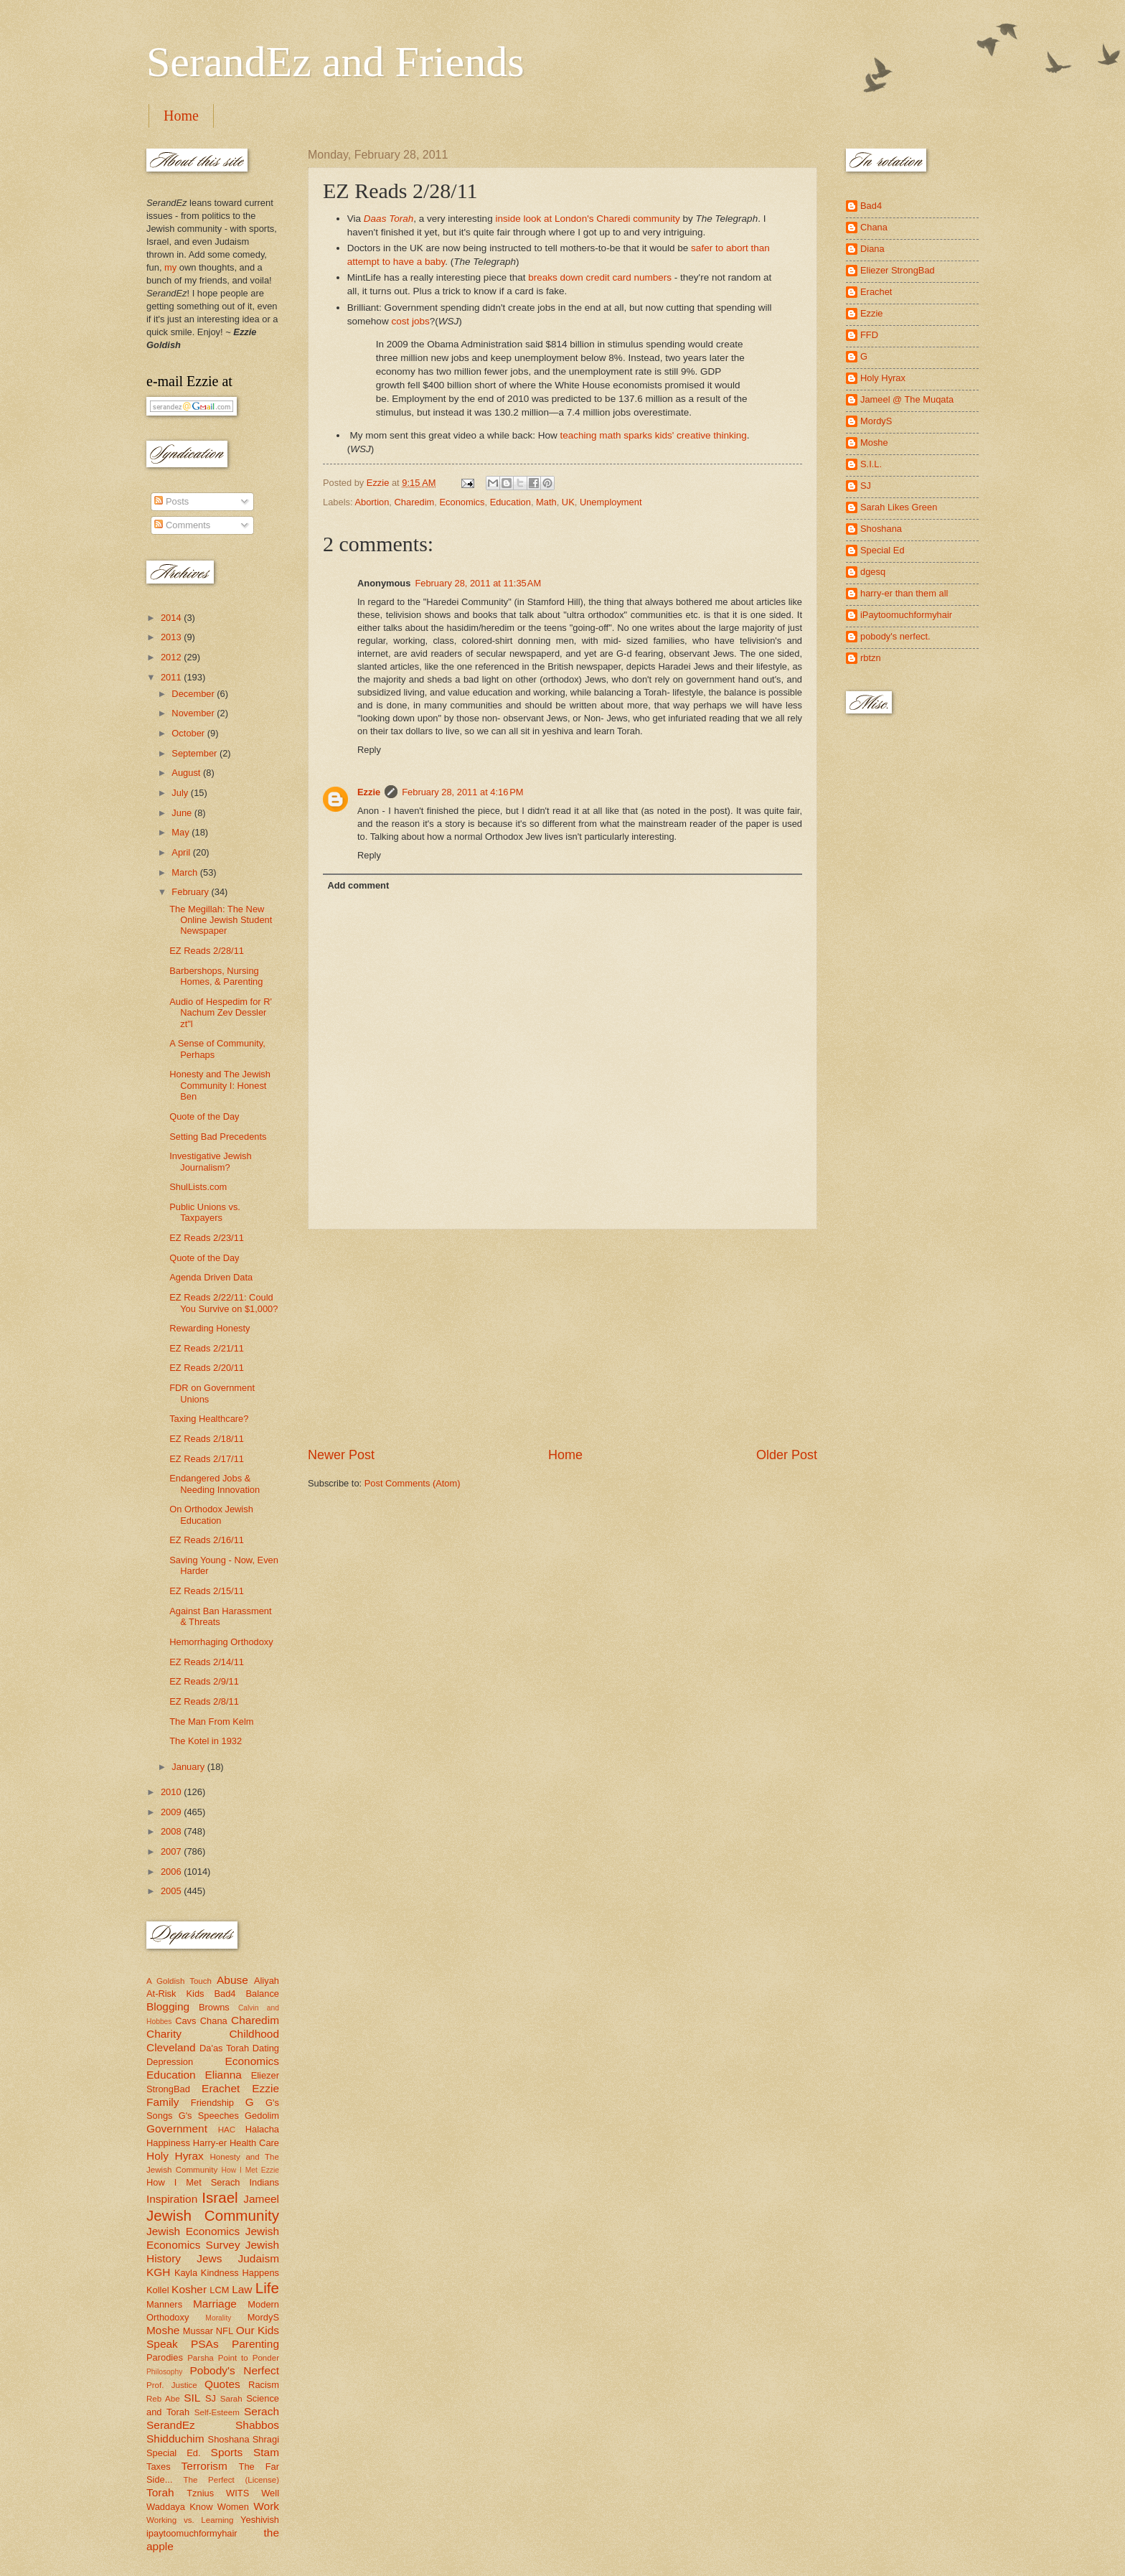 This screenshot has height=2576, width=1125. Describe the element at coordinates (872, 248) in the screenshot. I see `Diana` at that location.